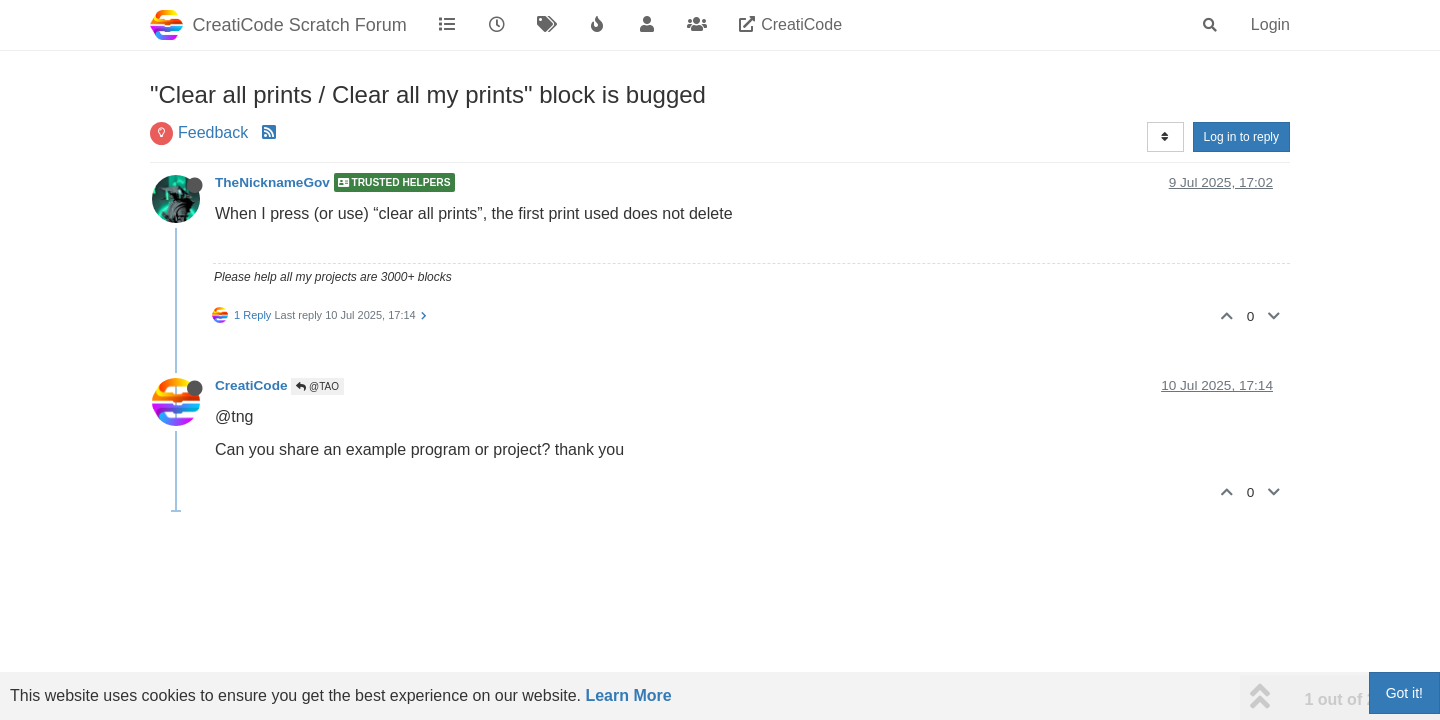 This screenshot has width=1440, height=720. What do you see at coordinates (628, 695) in the screenshot?
I see `Learn More` at bounding box center [628, 695].